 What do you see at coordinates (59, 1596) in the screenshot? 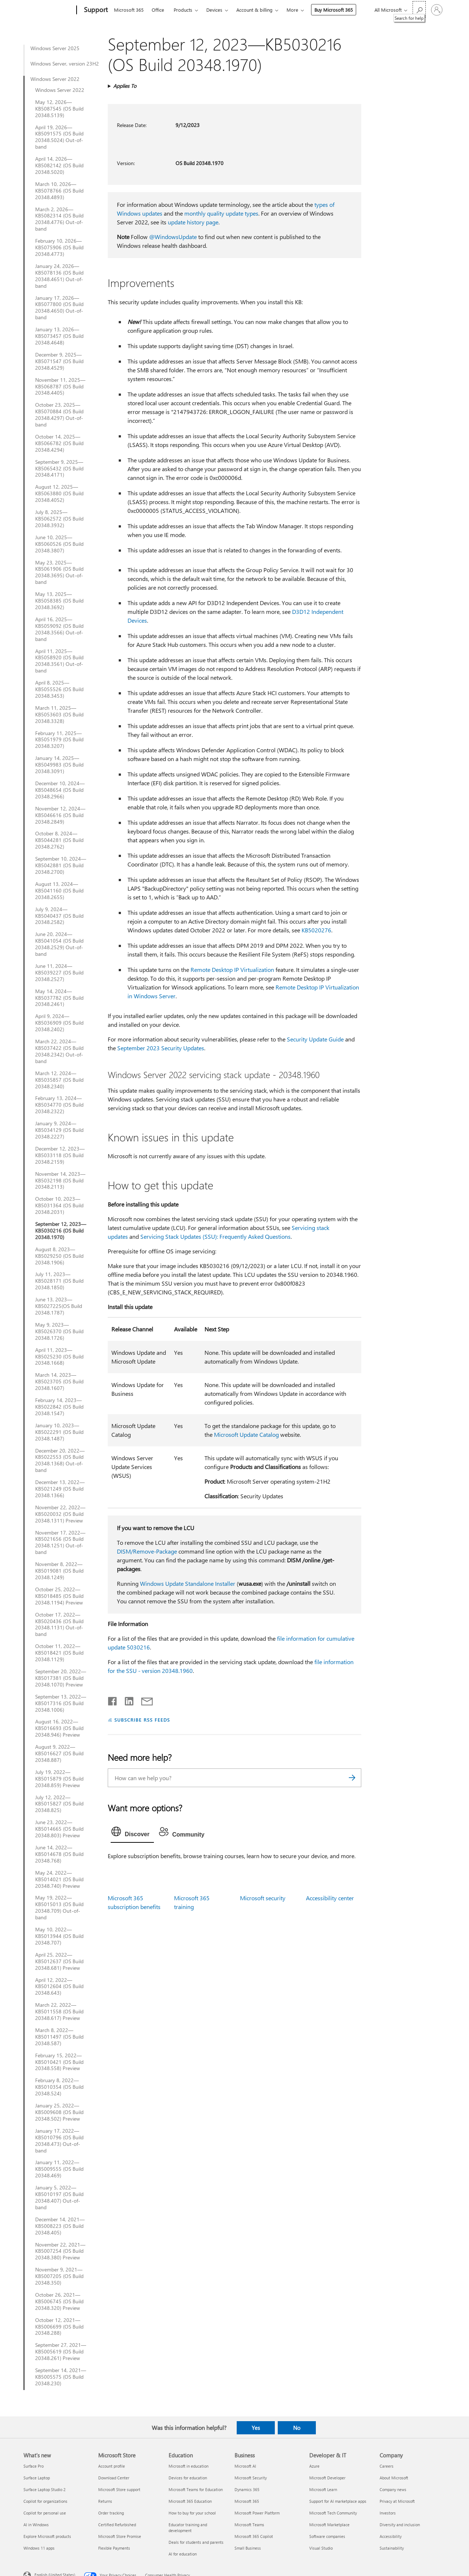
I see `October 25, 2022—KB5018485 (OS Build 20348.1194) Preview` at bounding box center [59, 1596].